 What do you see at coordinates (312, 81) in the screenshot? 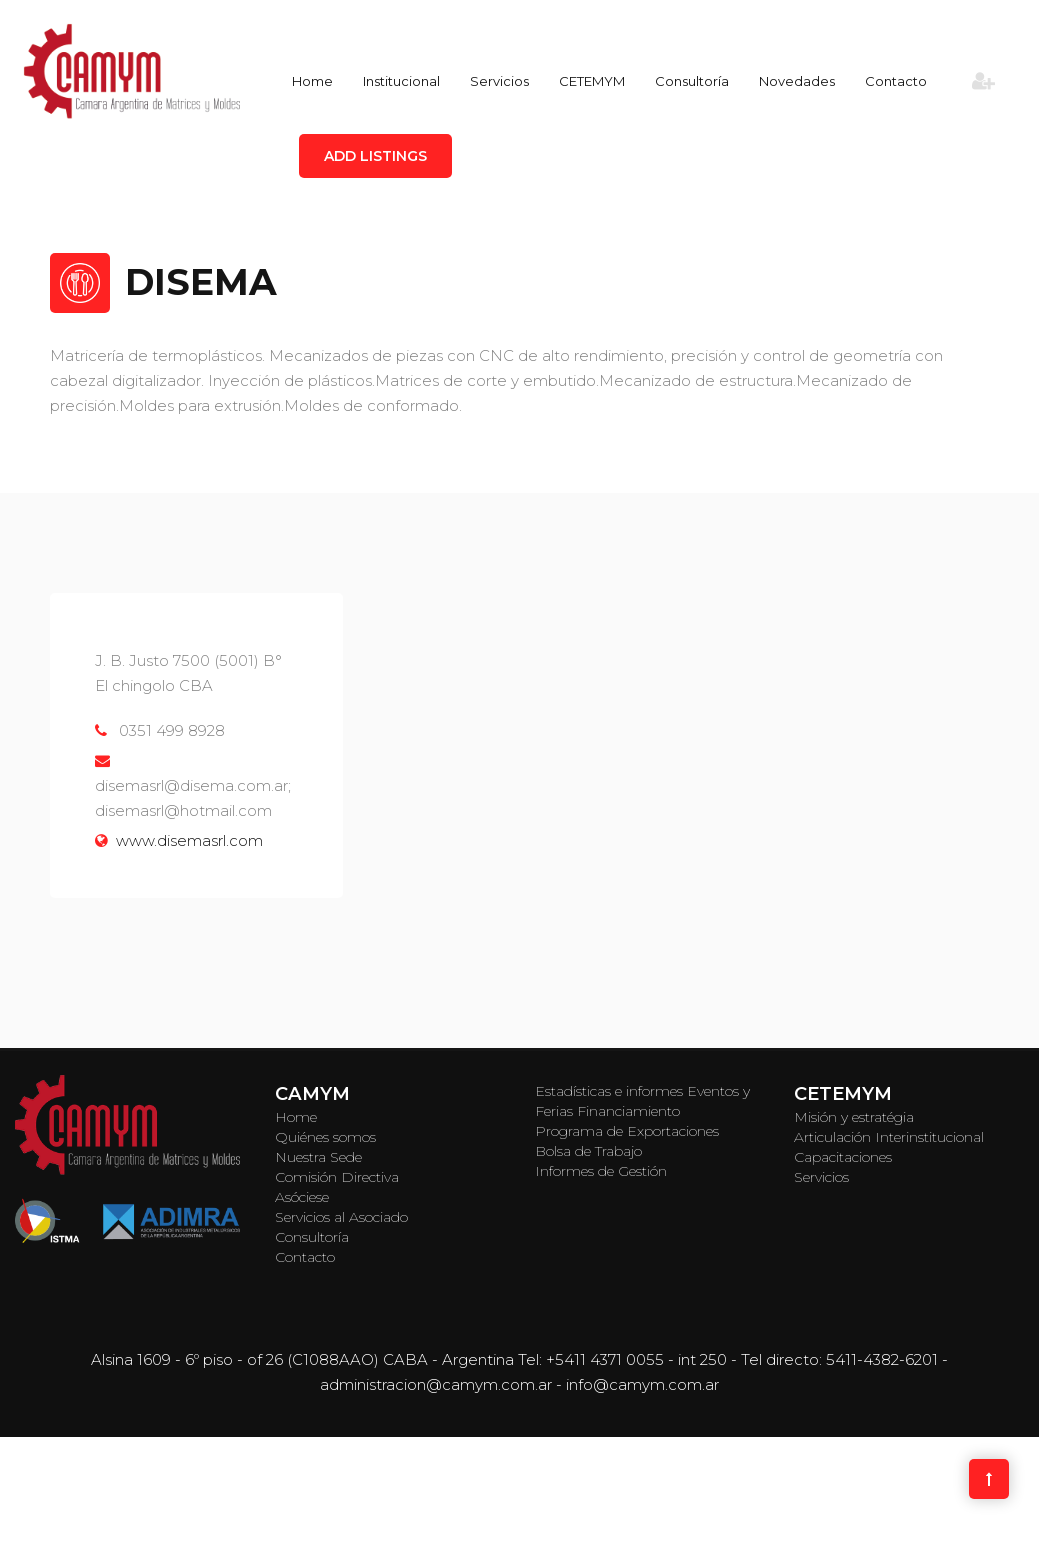
I see `Home` at bounding box center [312, 81].